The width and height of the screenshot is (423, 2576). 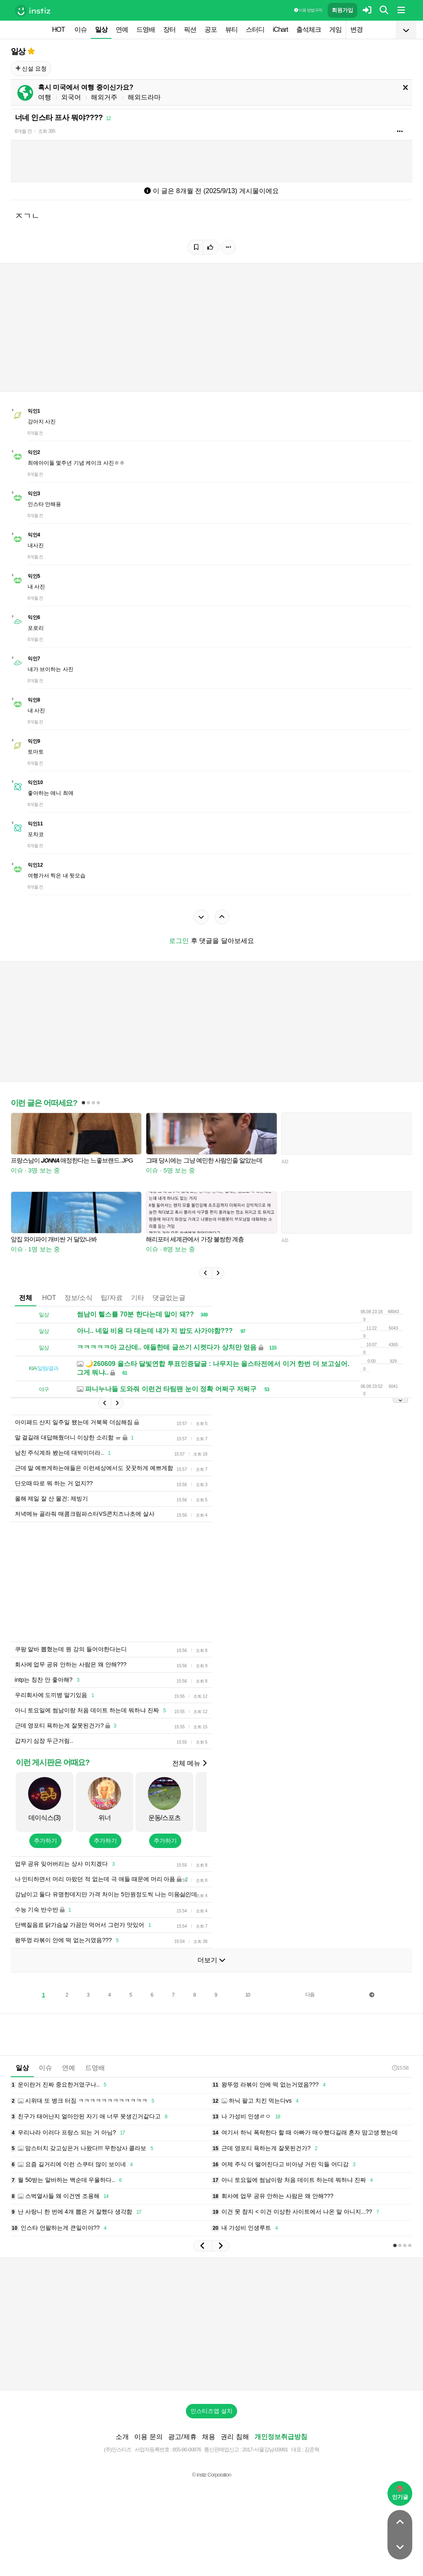 What do you see at coordinates (205, 1273) in the screenshot?
I see `[button]` at bounding box center [205, 1273].